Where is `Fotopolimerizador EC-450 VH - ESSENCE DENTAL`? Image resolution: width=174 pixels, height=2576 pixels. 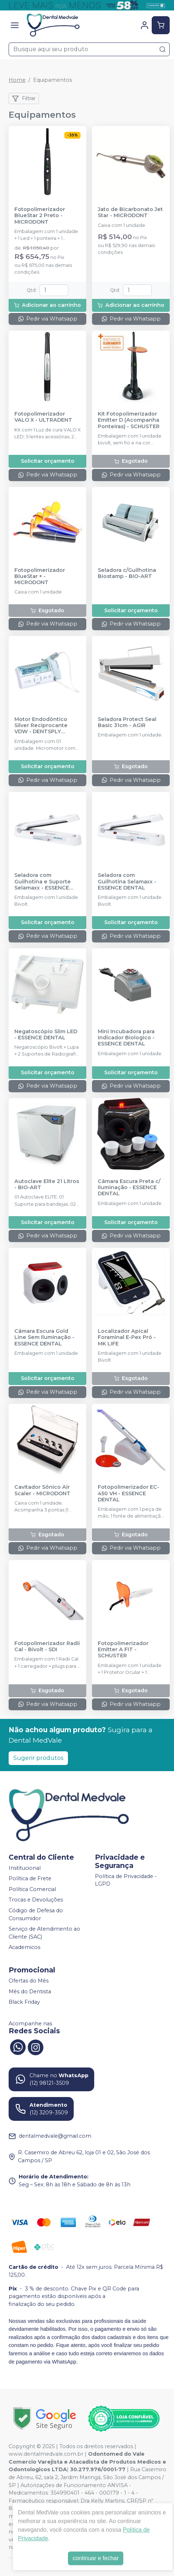
Fotopolimerizador EC-450 VH - ESSENCE DENTAL is located at coordinates (128, 1493).